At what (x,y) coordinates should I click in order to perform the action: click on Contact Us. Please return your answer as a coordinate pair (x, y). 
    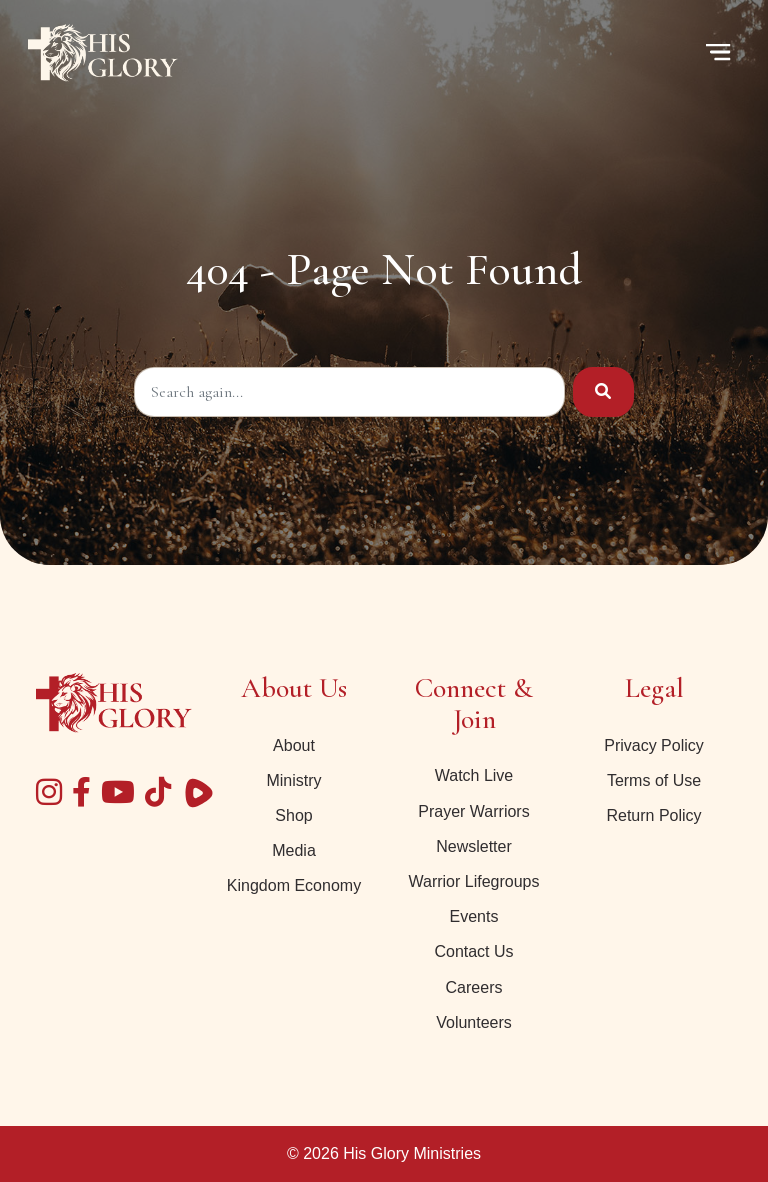
    Looking at the image, I should click on (473, 951).